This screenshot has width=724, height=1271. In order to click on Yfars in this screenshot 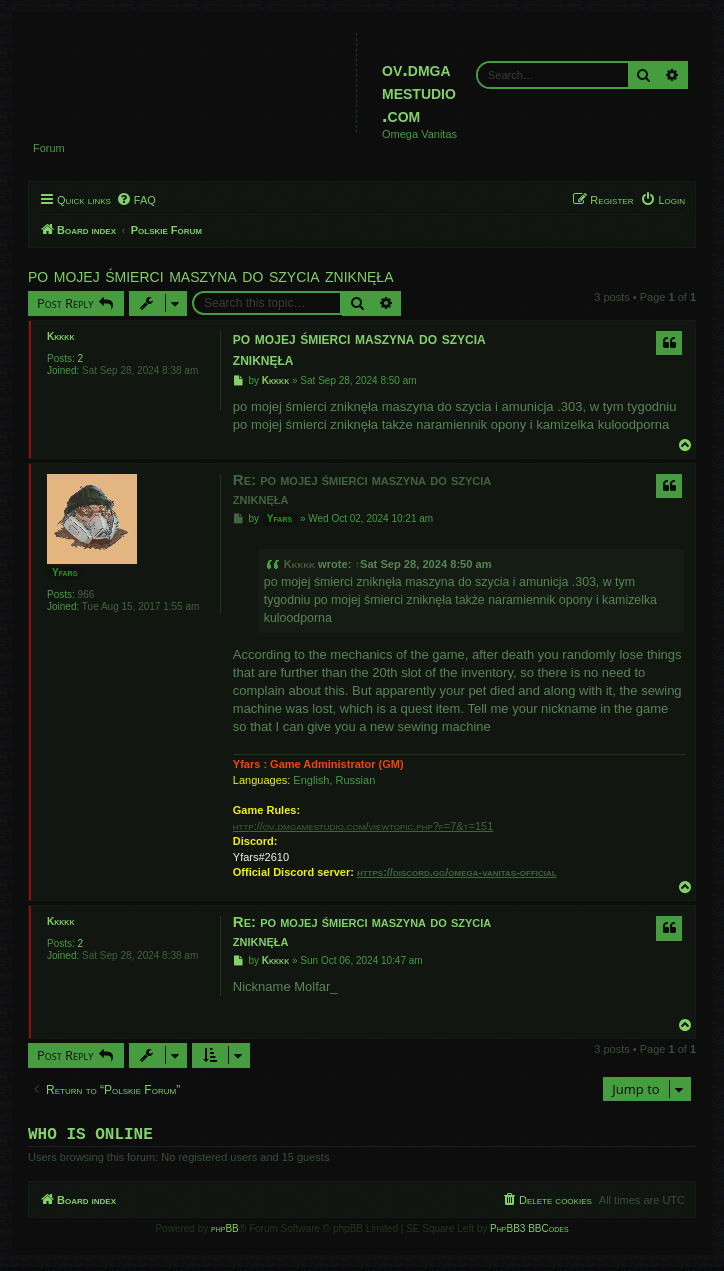, I will do `click(64, 572)`.